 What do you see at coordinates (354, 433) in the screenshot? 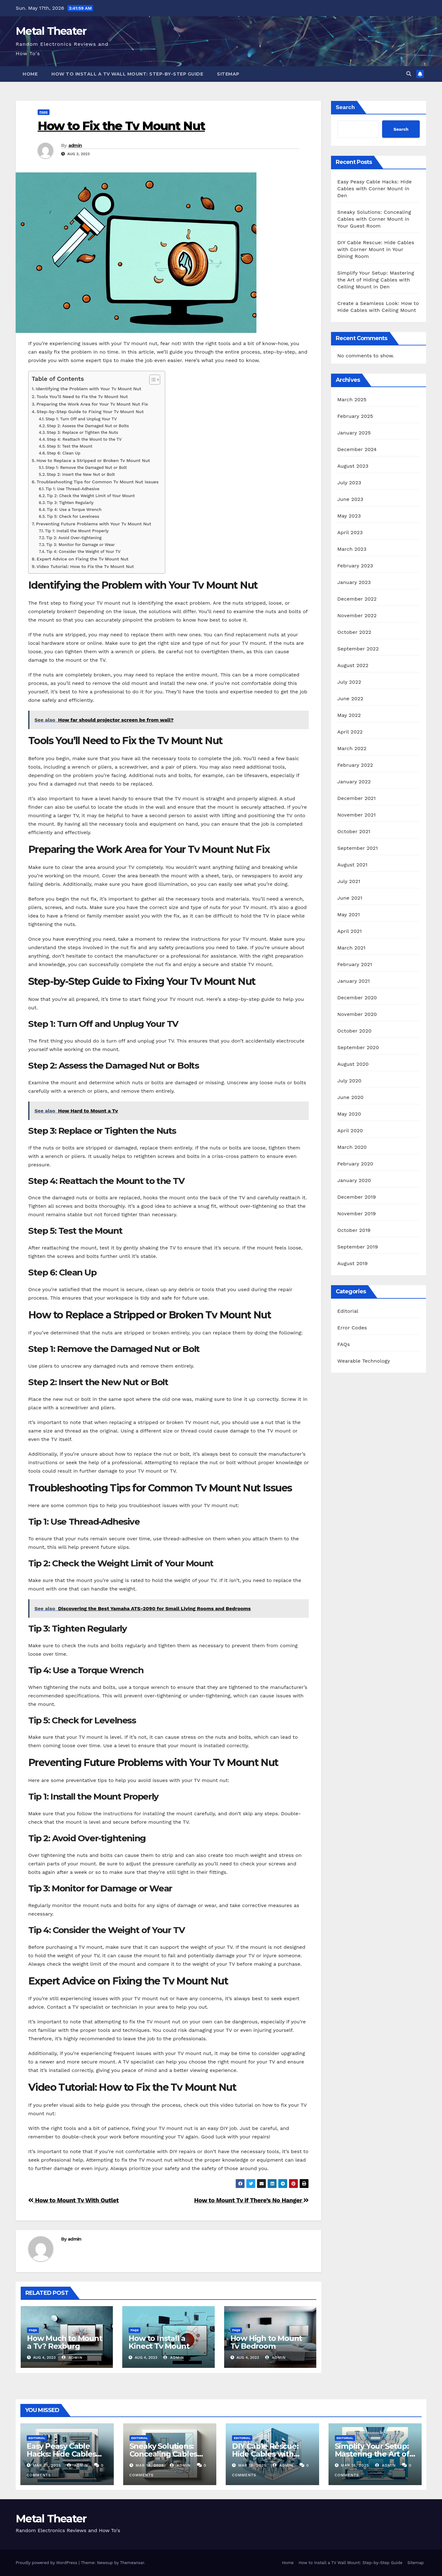
I see `January 2025` at bounding box center [354, 433].